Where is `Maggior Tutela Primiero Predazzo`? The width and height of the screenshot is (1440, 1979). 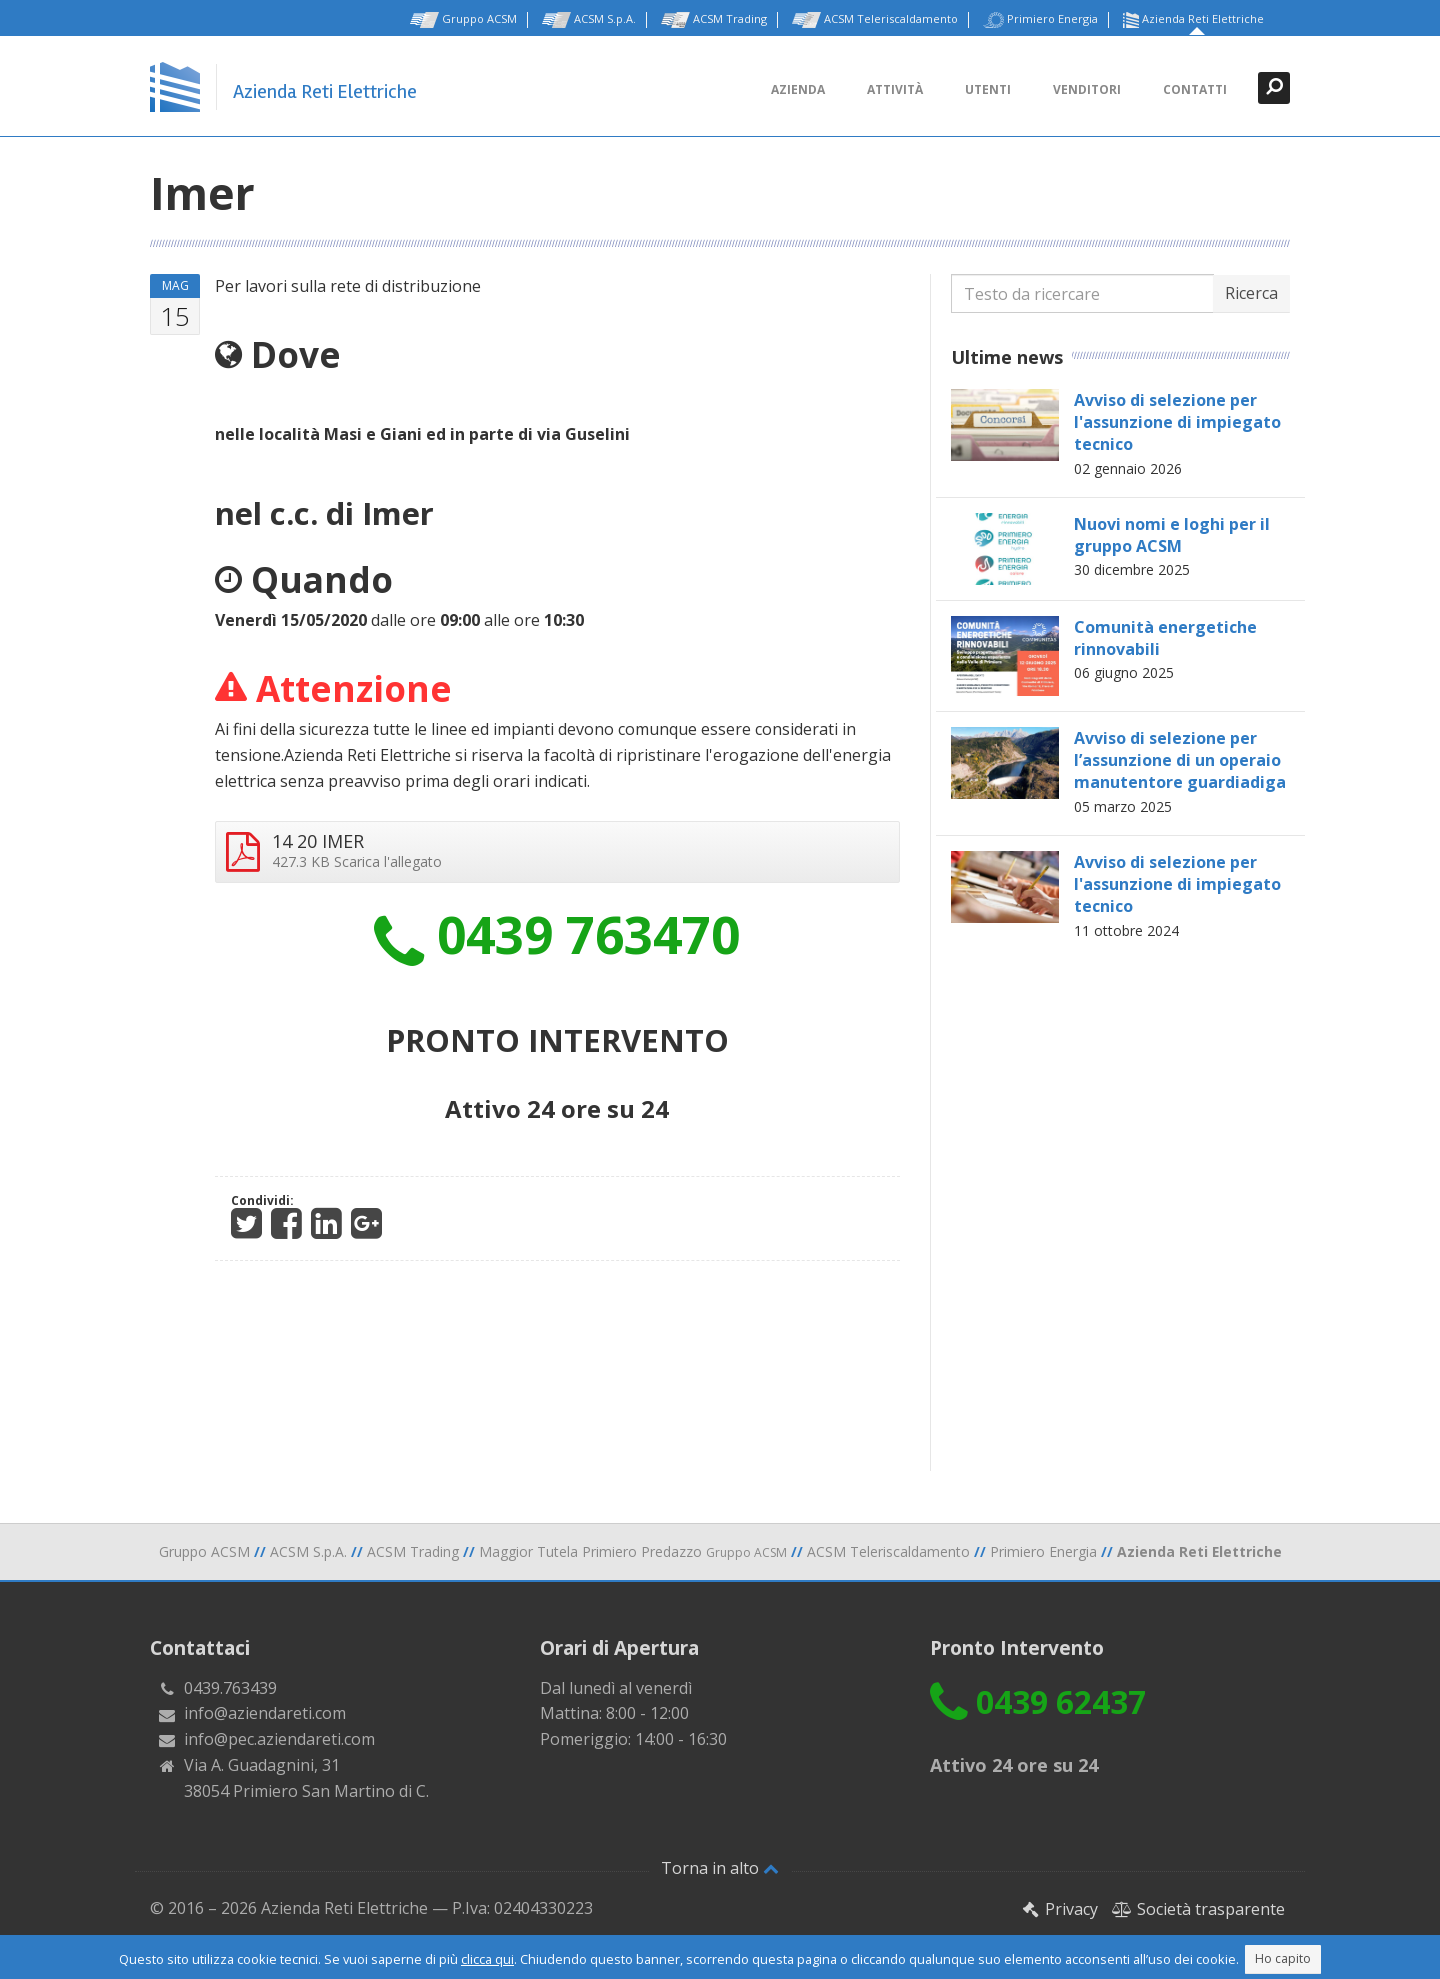
Maggior Tutela Primiero Predazzo is located at coordinates (633, 1551).